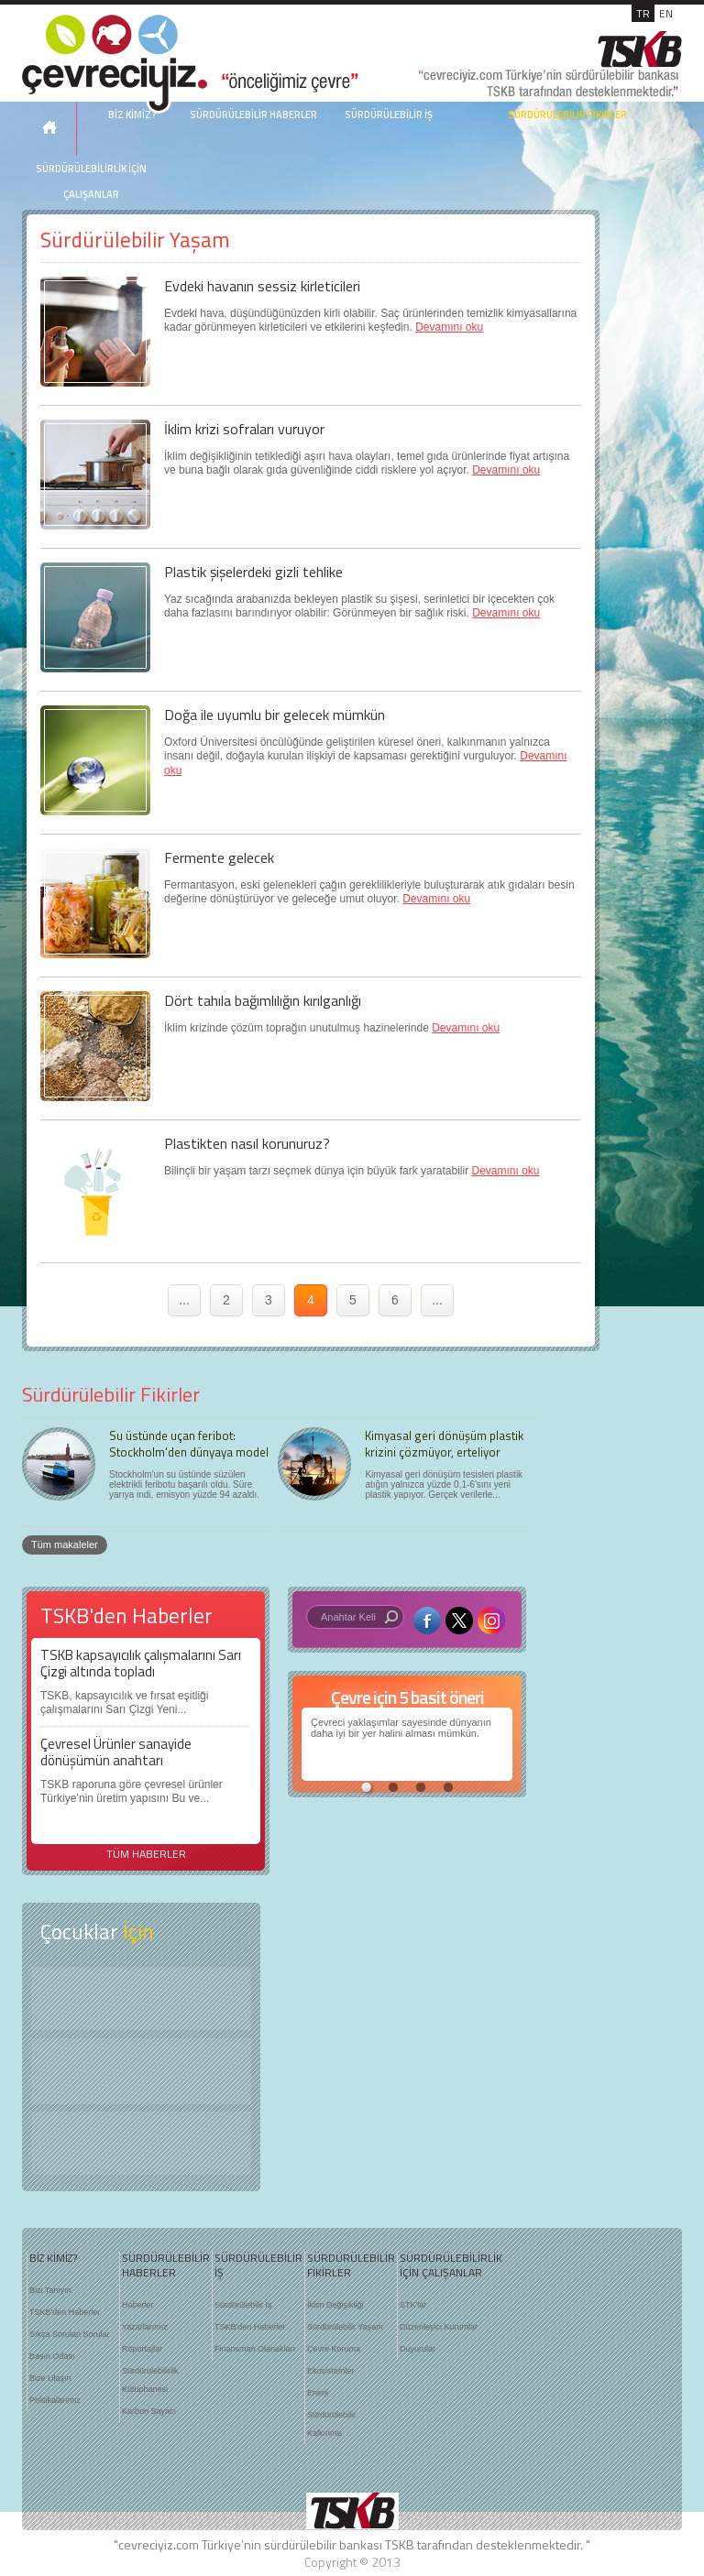 This screenshot has width=704, height=2576. I want to click on Duyurular, so click(417, 2348).